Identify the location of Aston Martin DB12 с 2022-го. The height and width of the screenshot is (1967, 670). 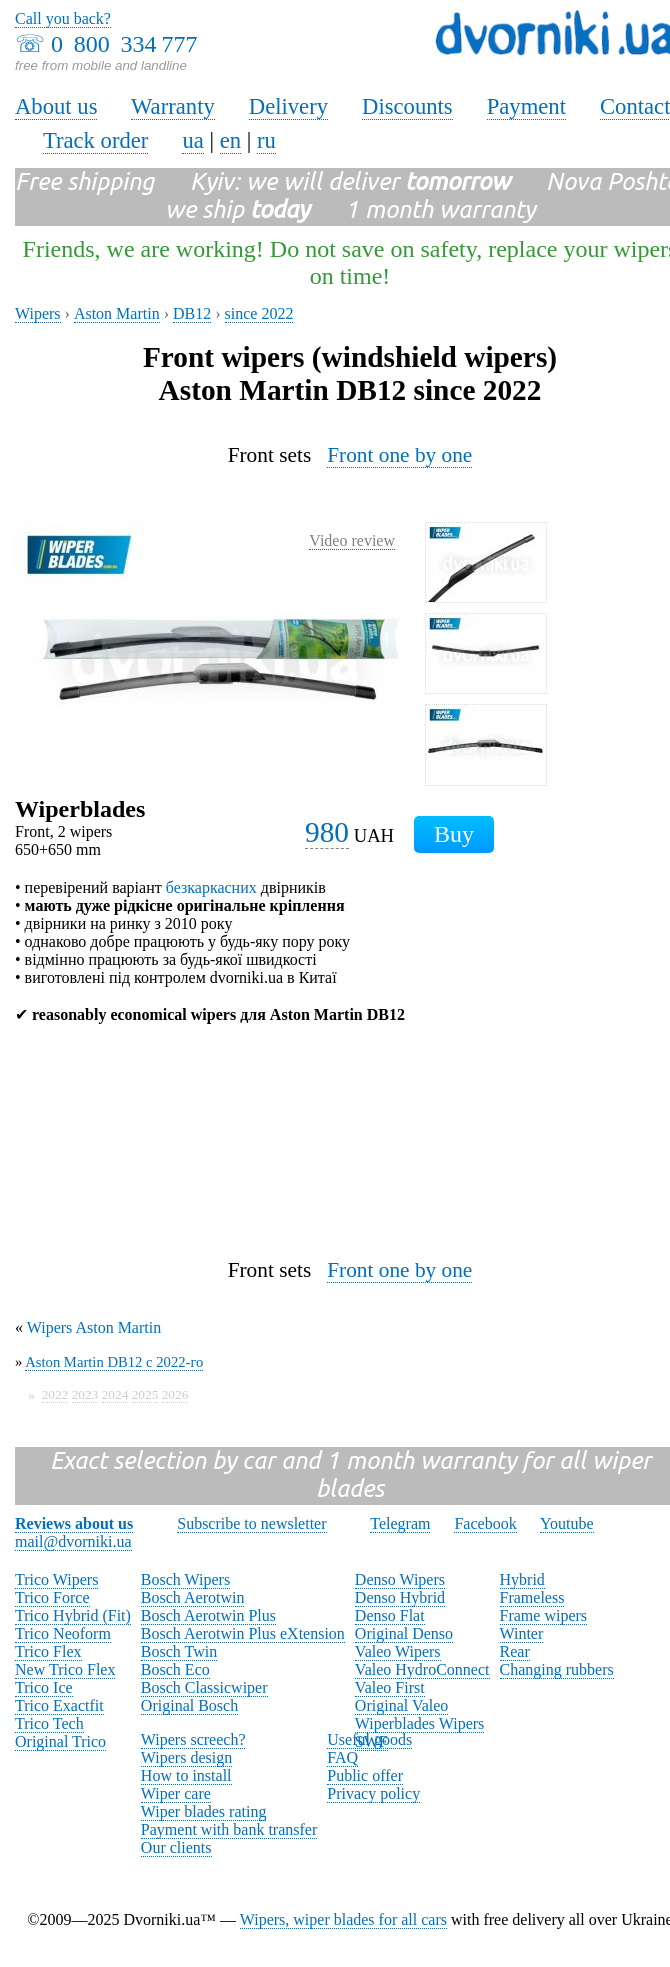
(114, 1362).